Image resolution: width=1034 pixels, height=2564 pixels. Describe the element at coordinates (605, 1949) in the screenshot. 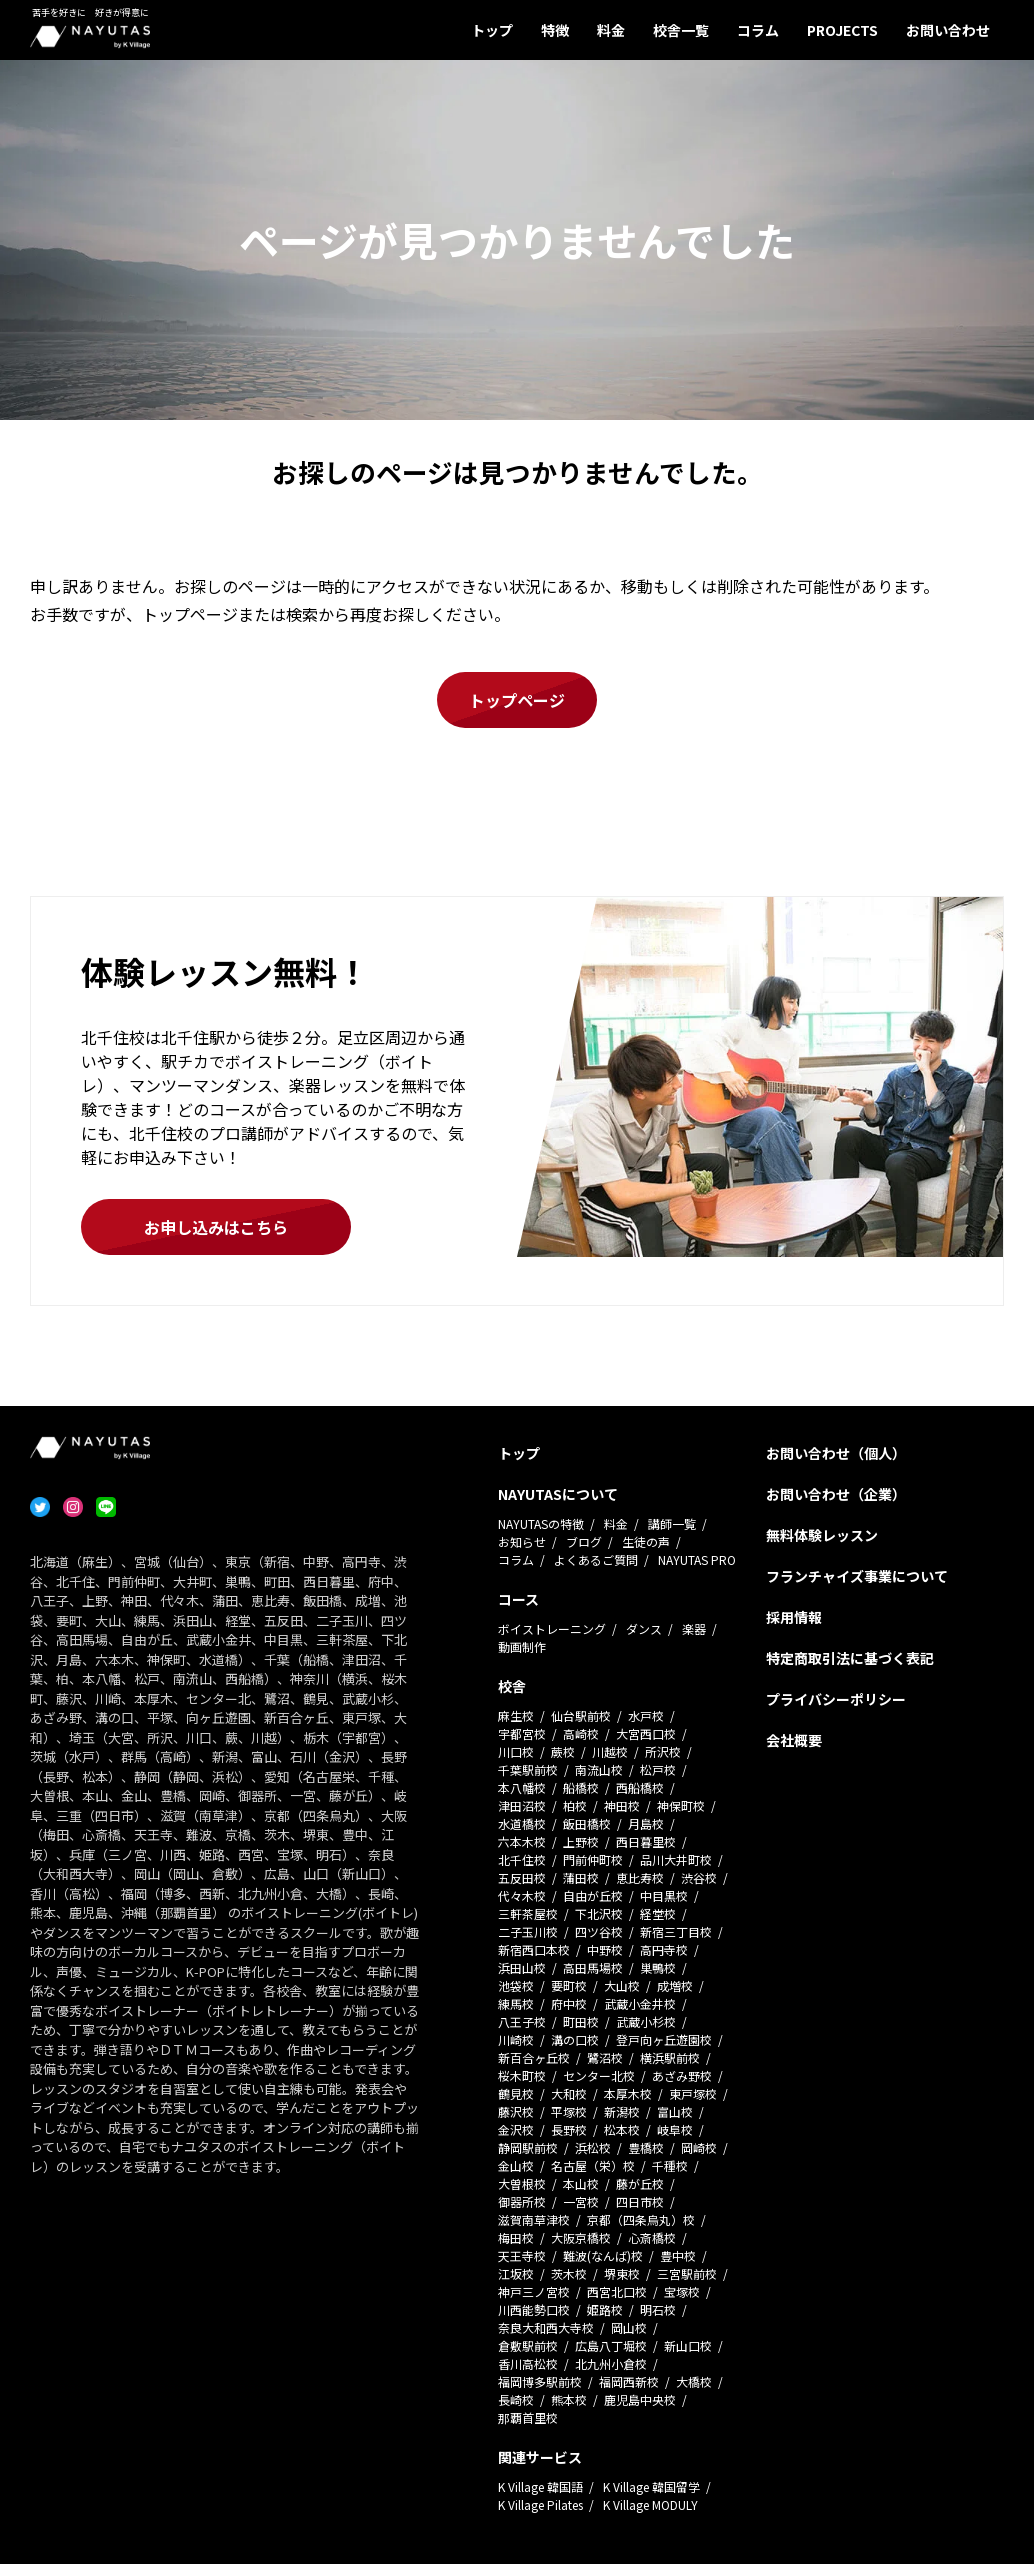

I see `中野校` at that location.